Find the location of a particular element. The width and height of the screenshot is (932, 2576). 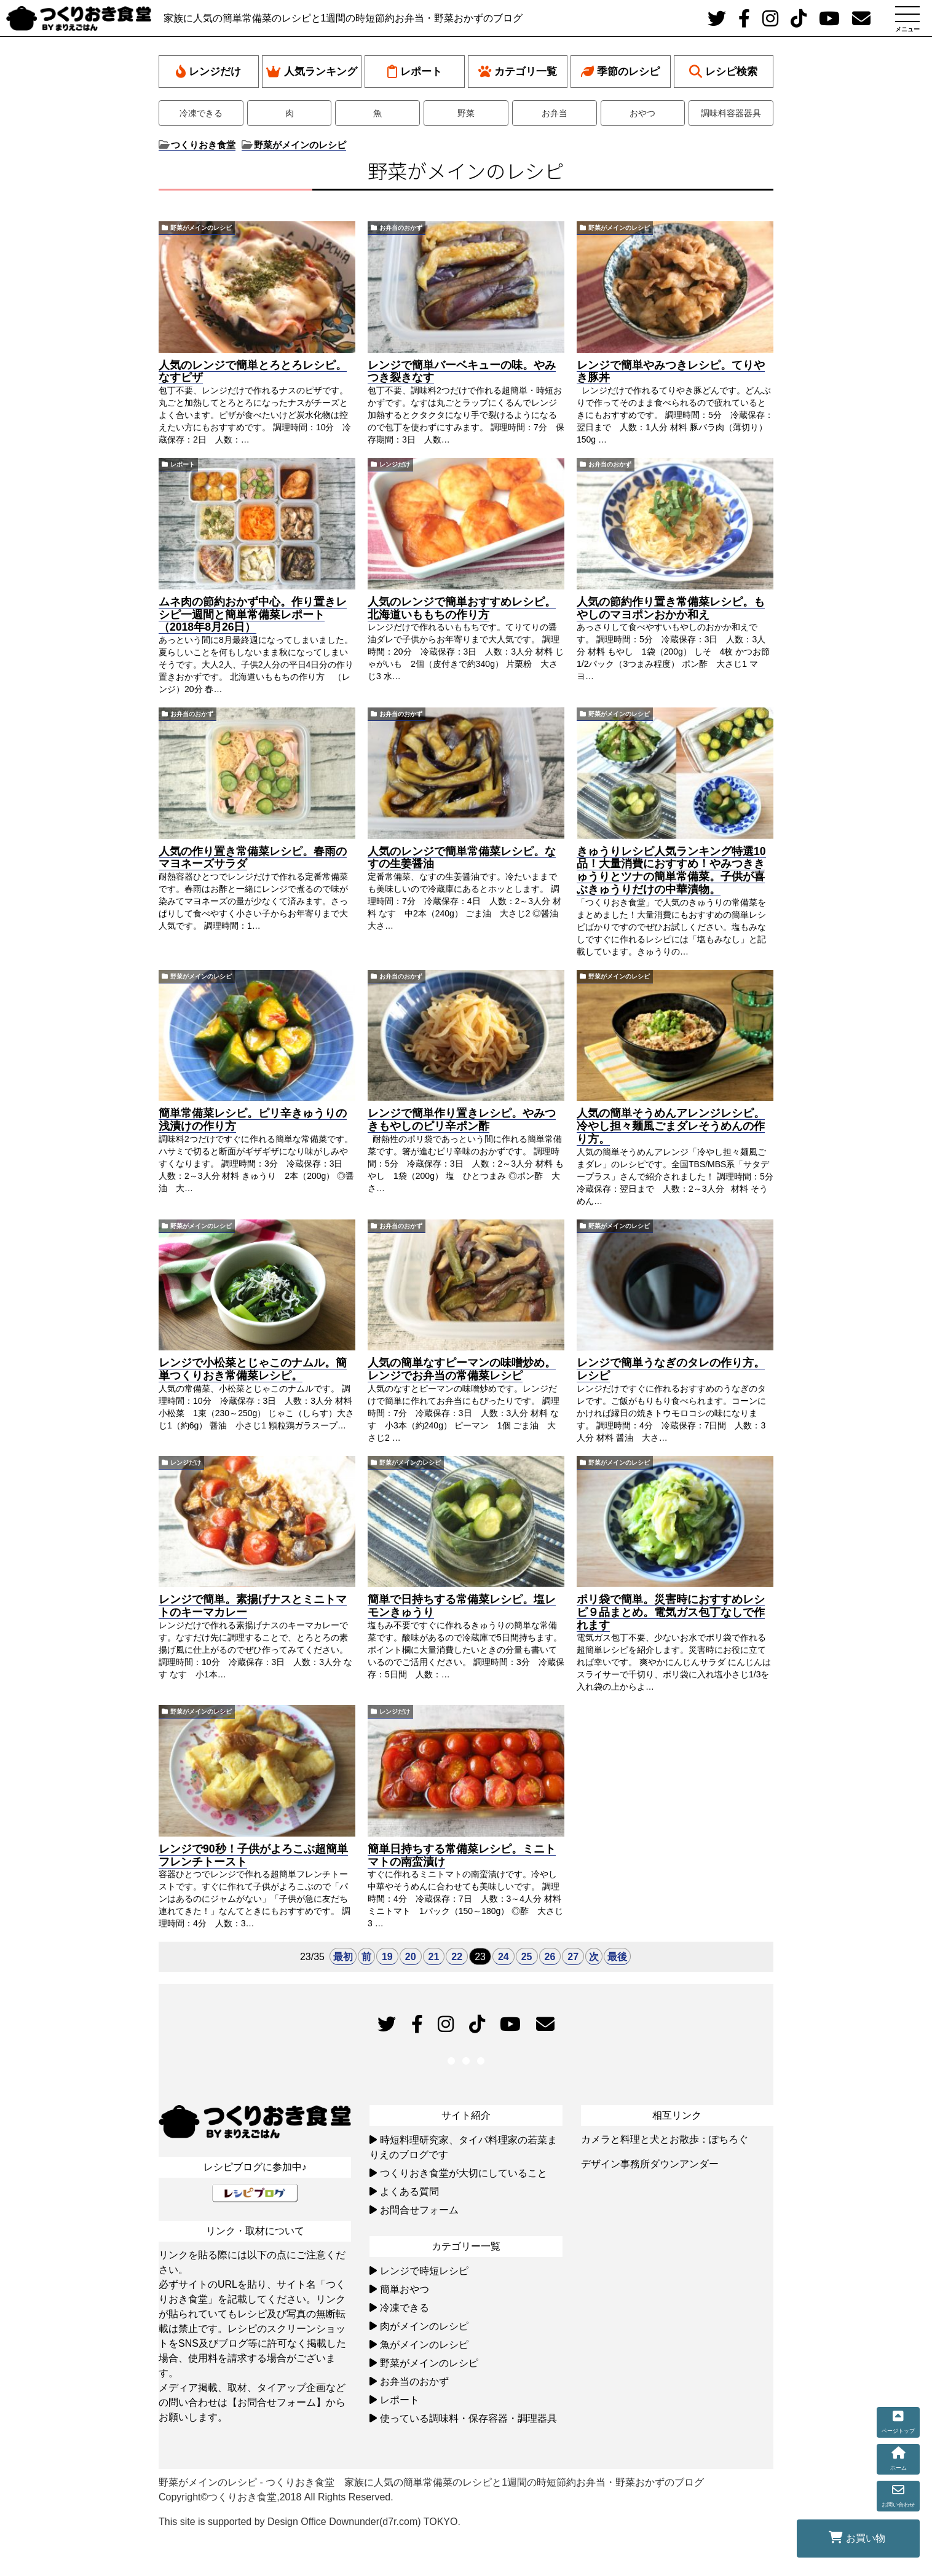

レンジで簡単うなぎのタレの作り方。レシピ is located at coordinates (671, 1369).